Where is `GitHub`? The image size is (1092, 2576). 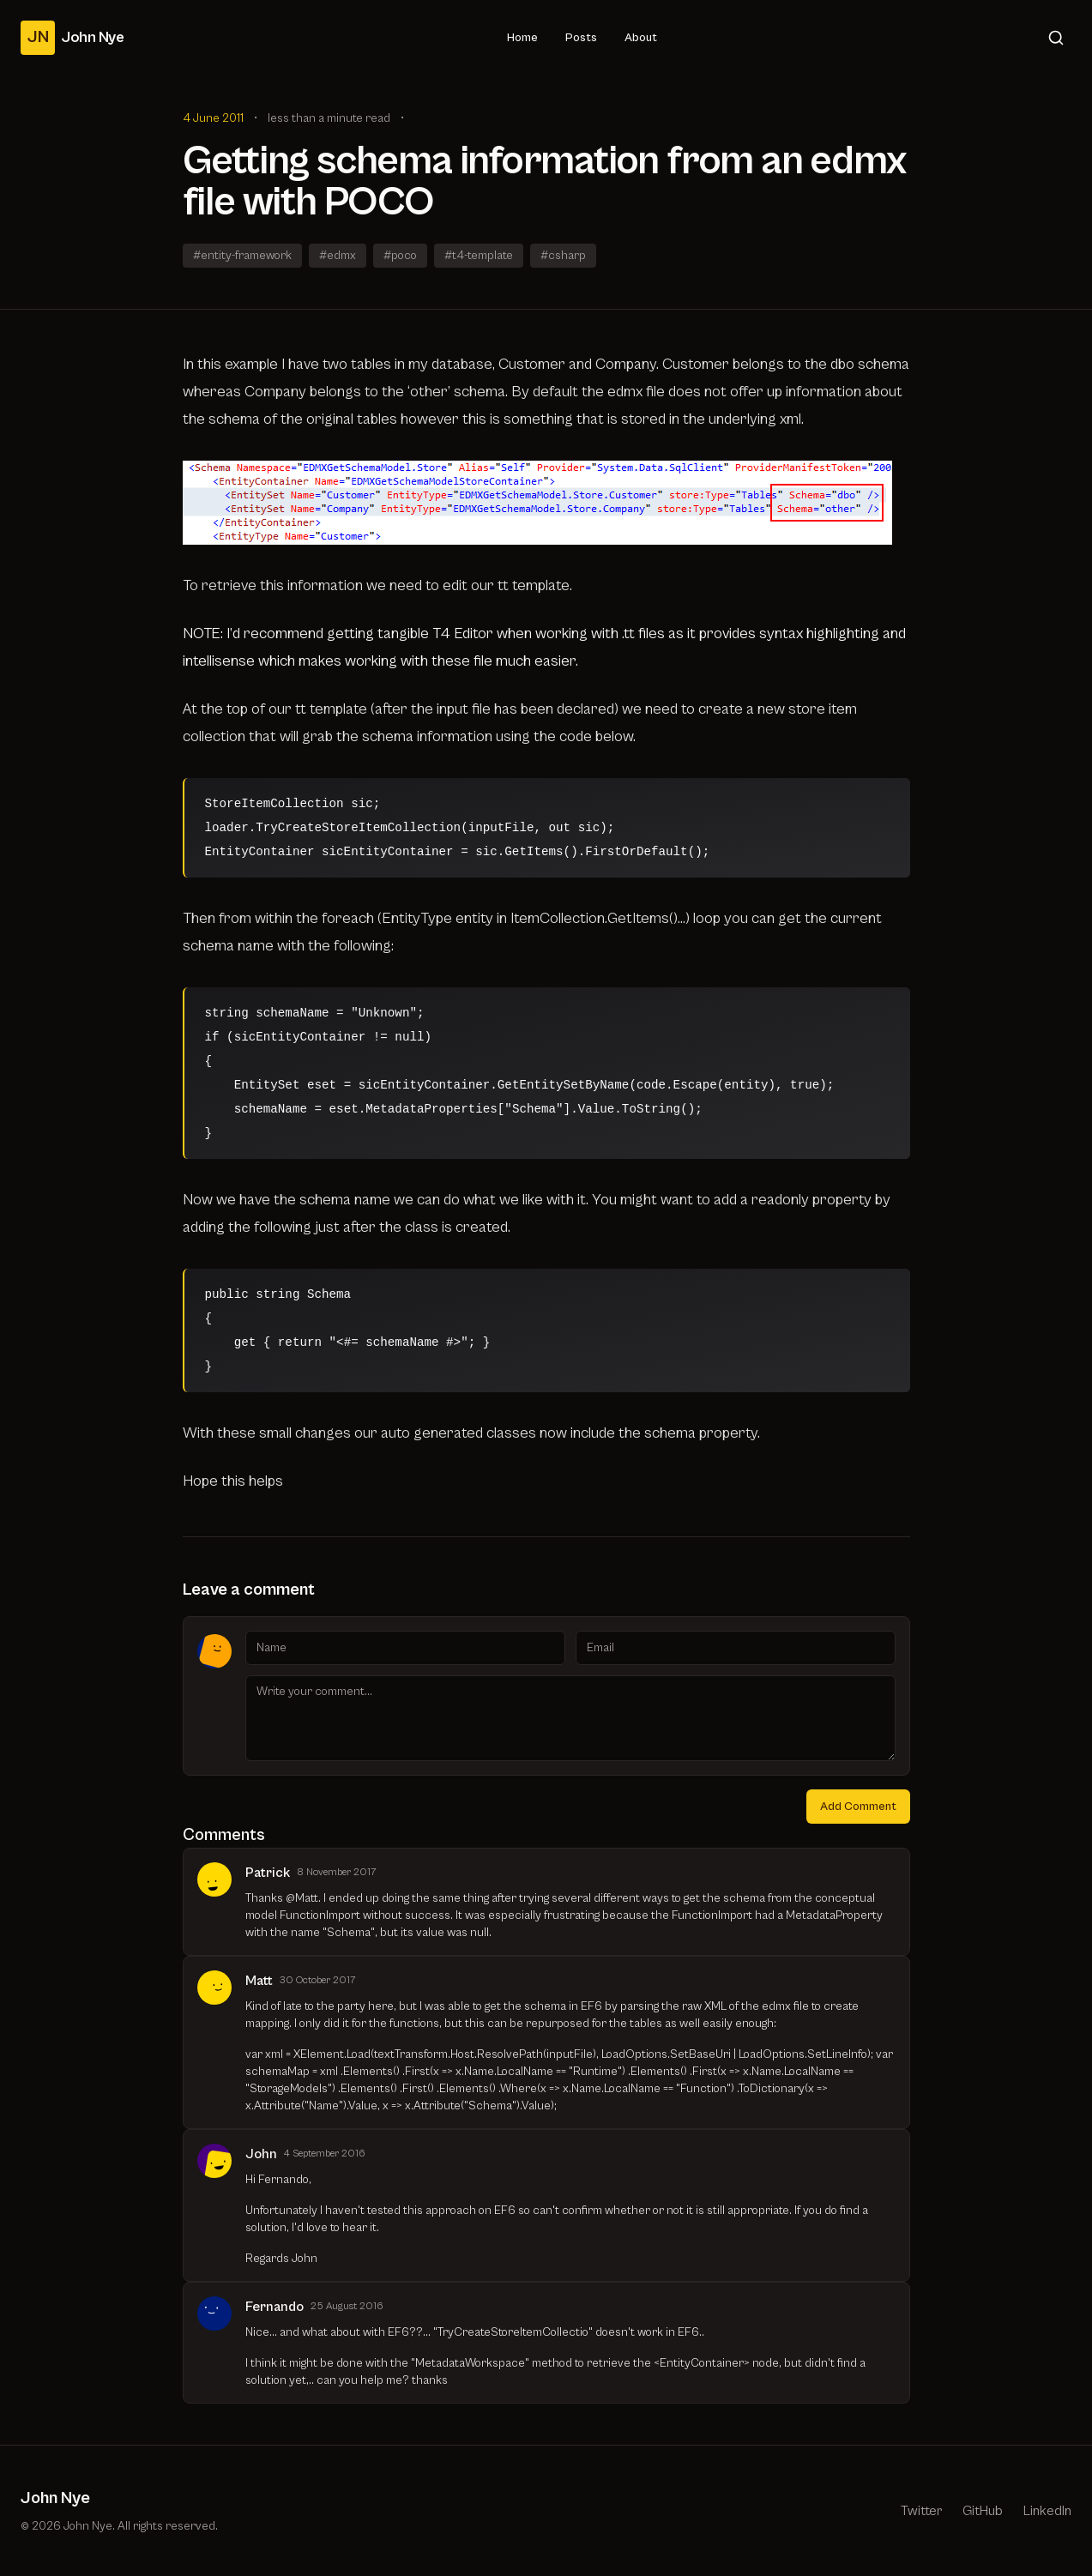
GitHub is located at coordinates (982, 2511).